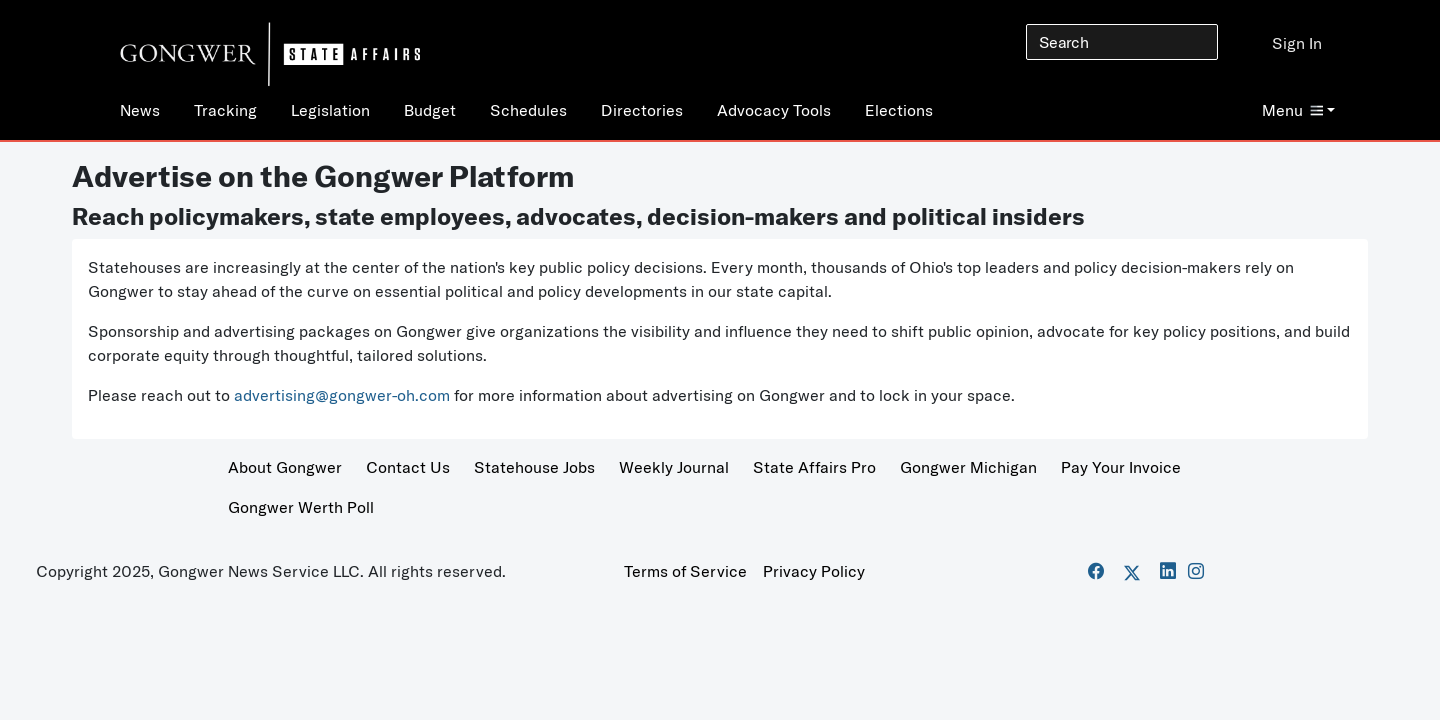  What do you see at coordinates (408, 467) in the screenshot?
I see `Contact Us` at bounding box center [408, 467].